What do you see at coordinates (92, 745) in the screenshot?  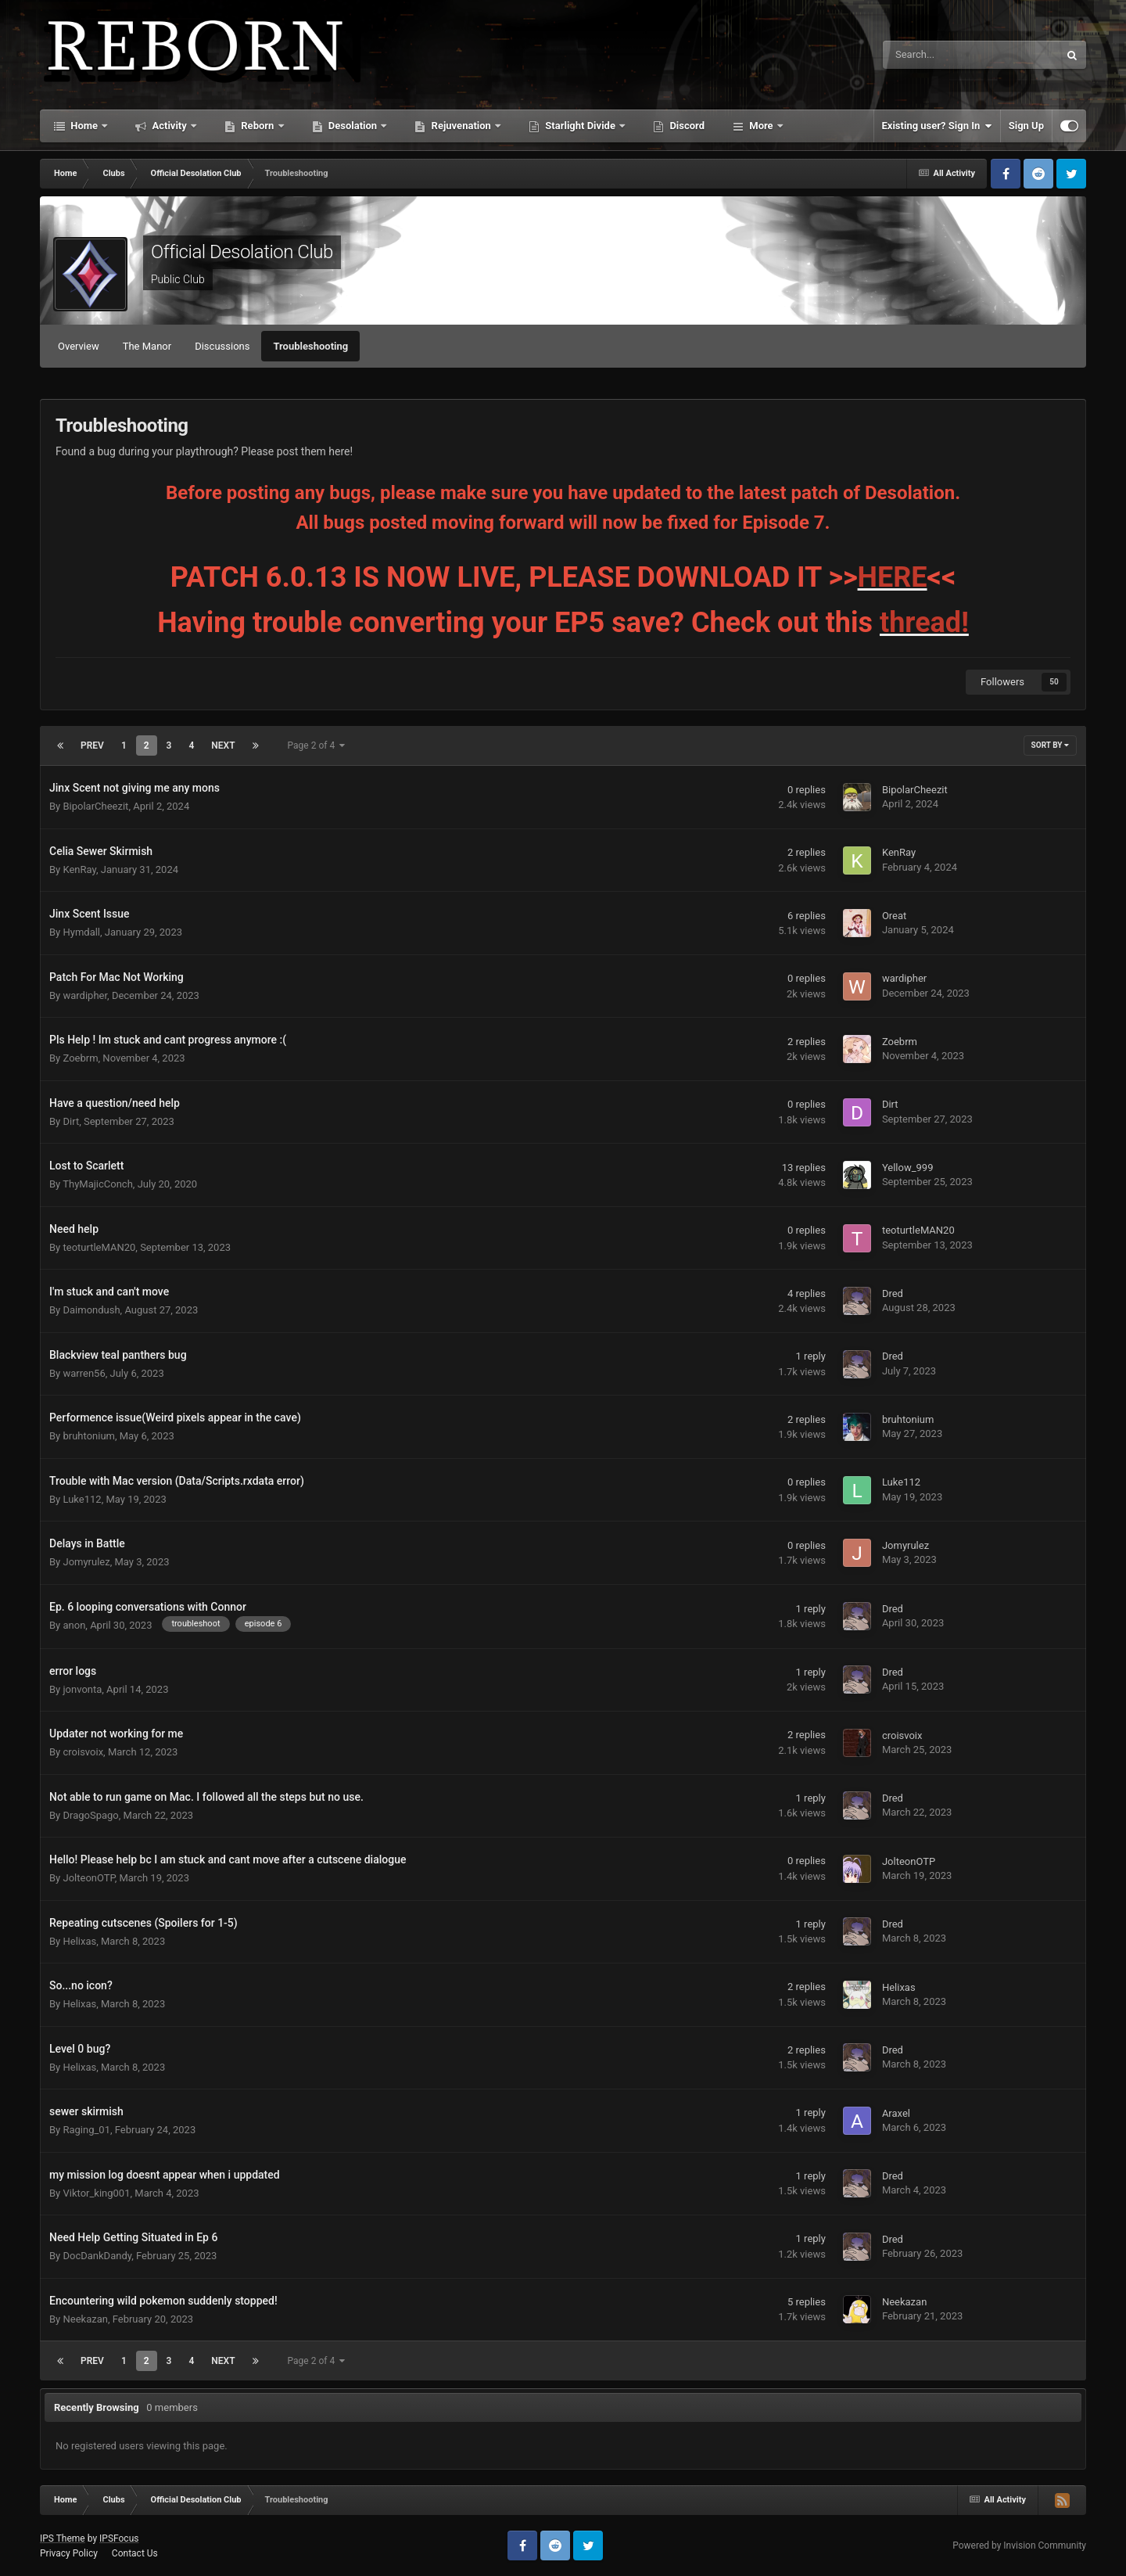 I see `Prev` at bounding box center [92, 745].